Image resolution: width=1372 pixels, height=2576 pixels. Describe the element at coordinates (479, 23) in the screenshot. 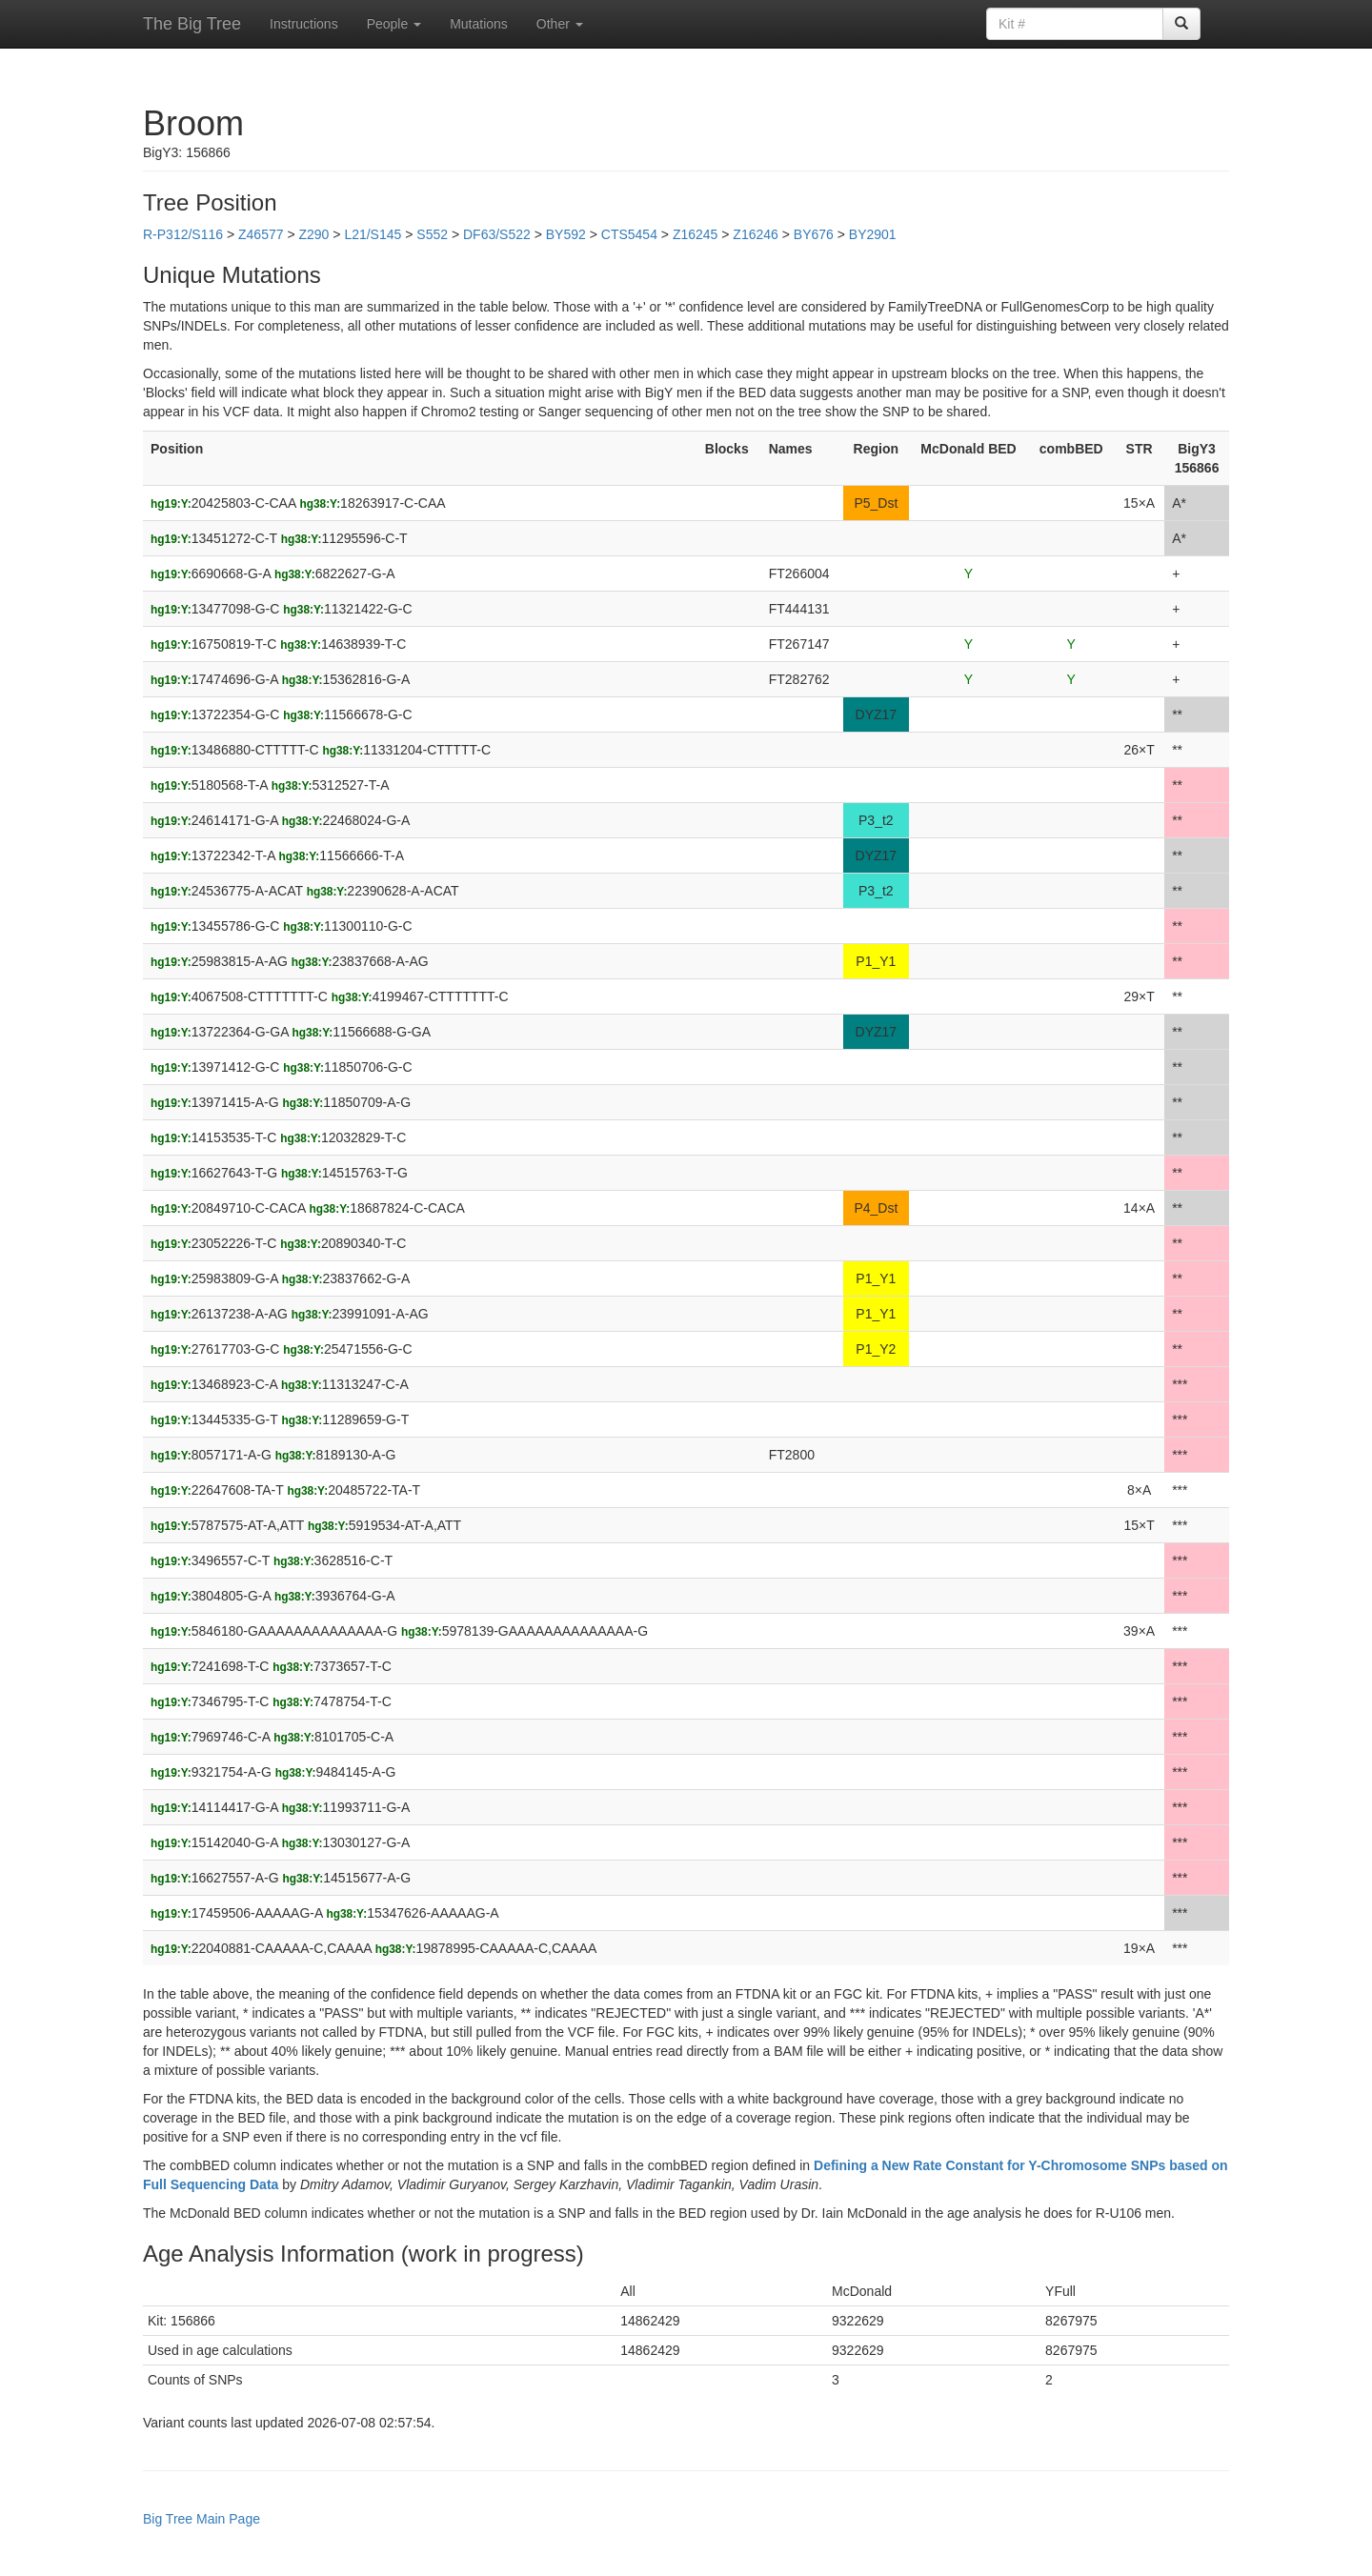

I see `Mutations` at that location.